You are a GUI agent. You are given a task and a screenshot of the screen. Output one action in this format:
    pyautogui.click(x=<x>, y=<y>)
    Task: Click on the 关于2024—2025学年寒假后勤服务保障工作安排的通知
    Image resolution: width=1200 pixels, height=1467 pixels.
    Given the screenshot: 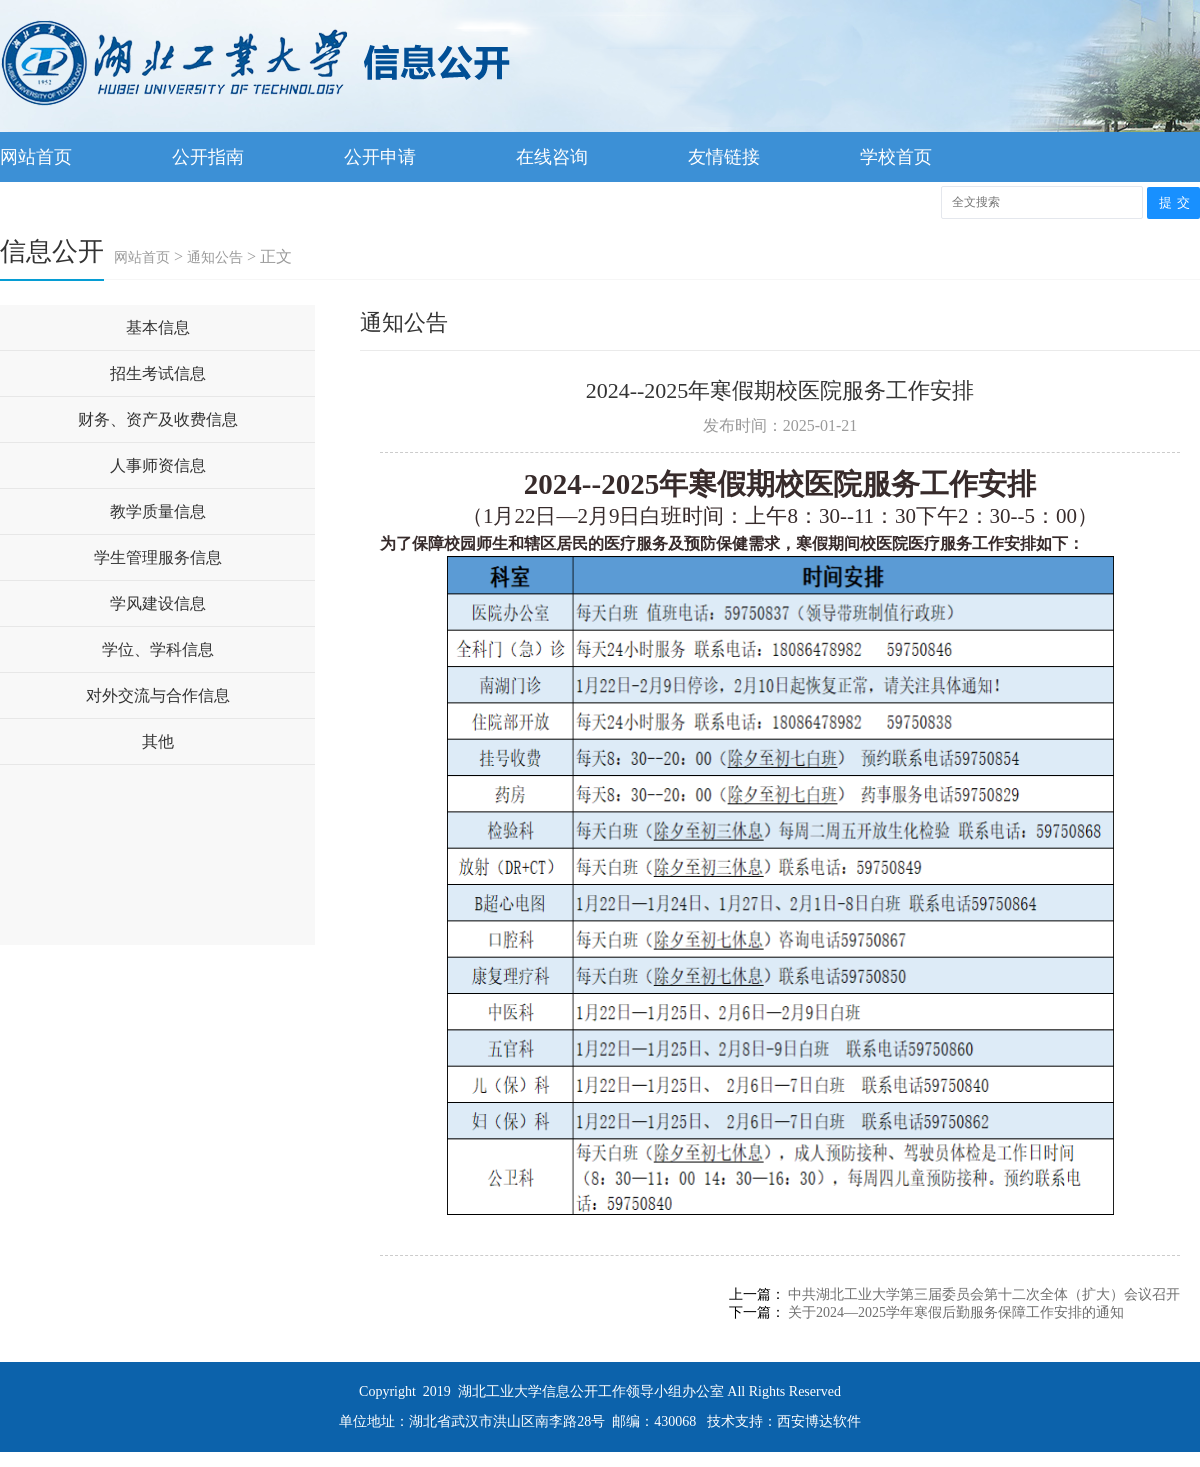 What is the action you would take?
    pyautogui.click(x=956, y=1312)
    